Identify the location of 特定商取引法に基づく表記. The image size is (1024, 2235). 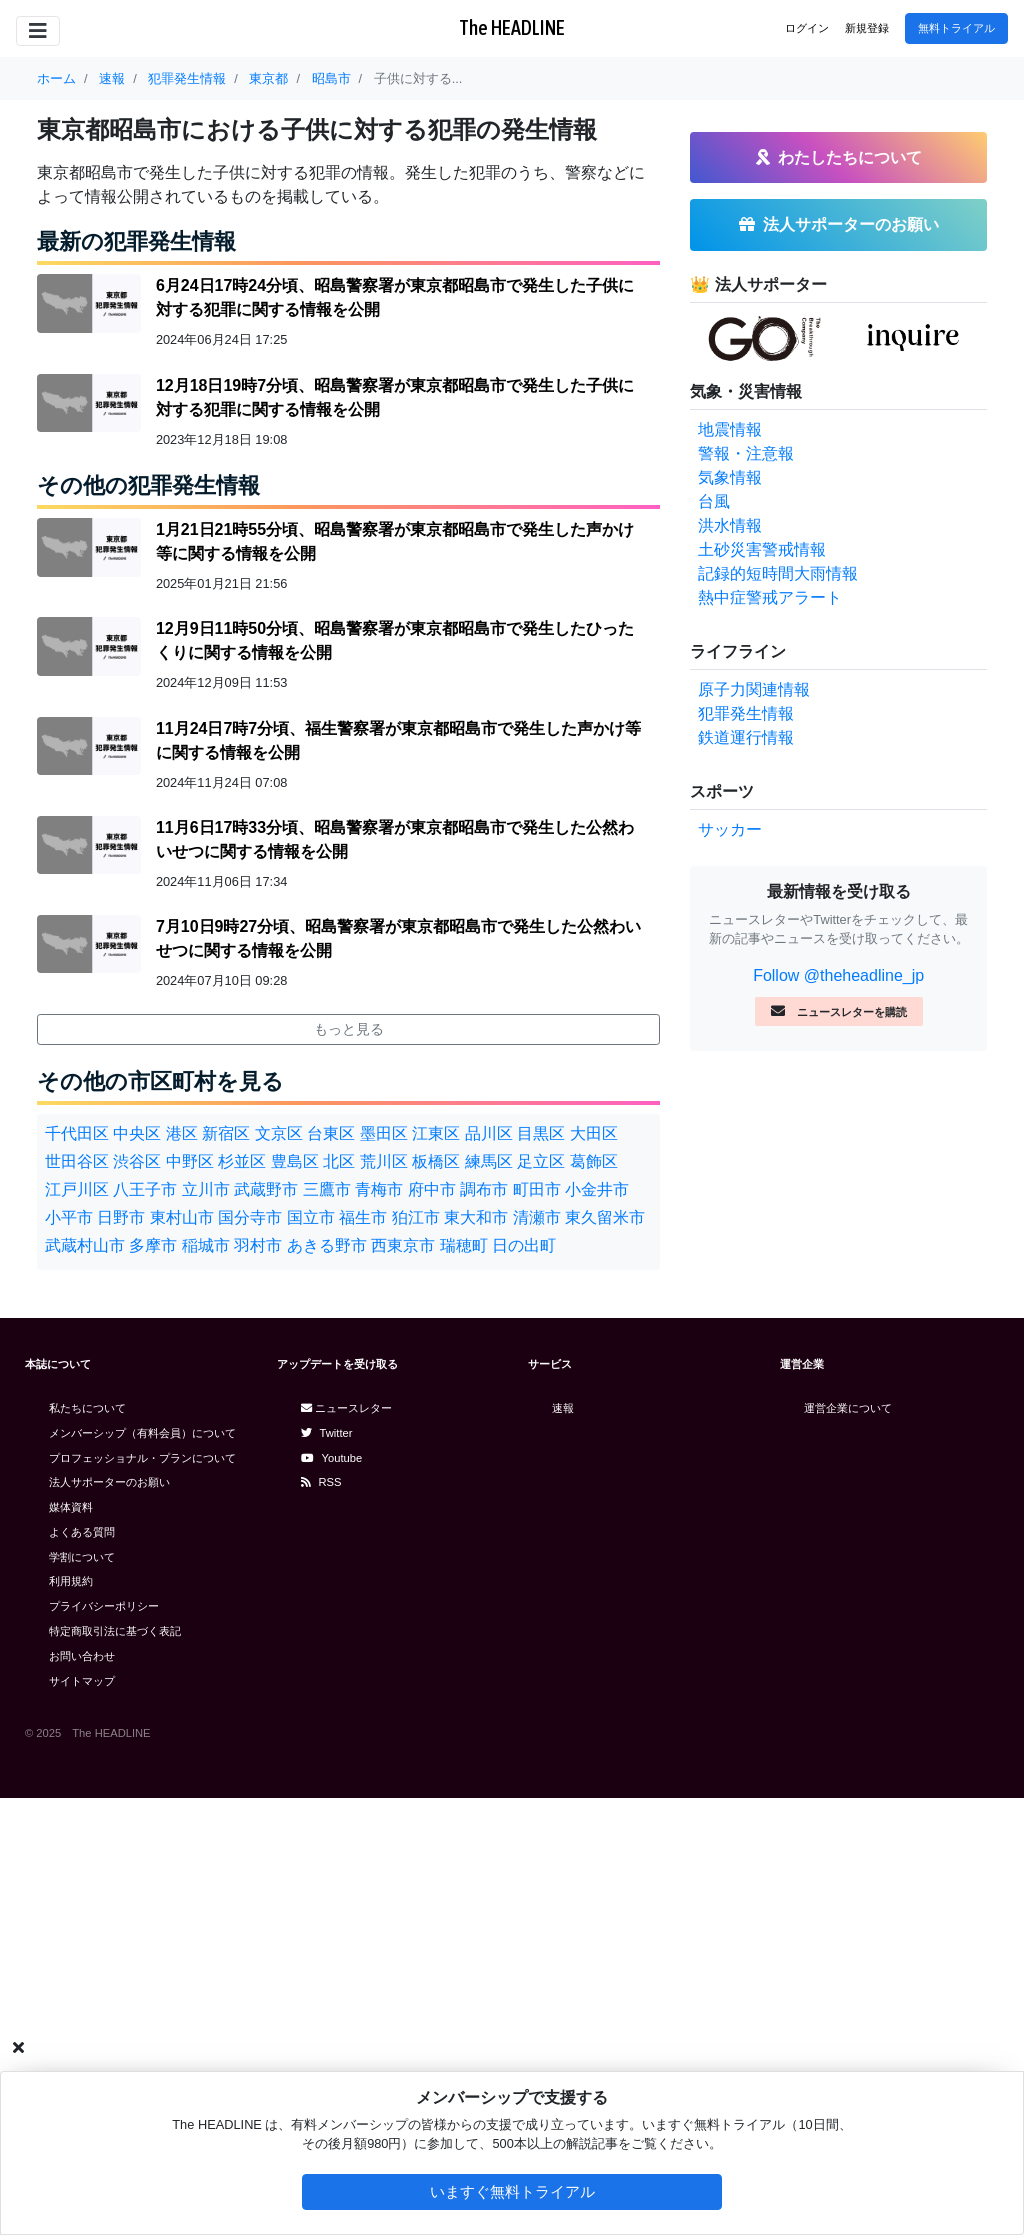
(115, 1631).